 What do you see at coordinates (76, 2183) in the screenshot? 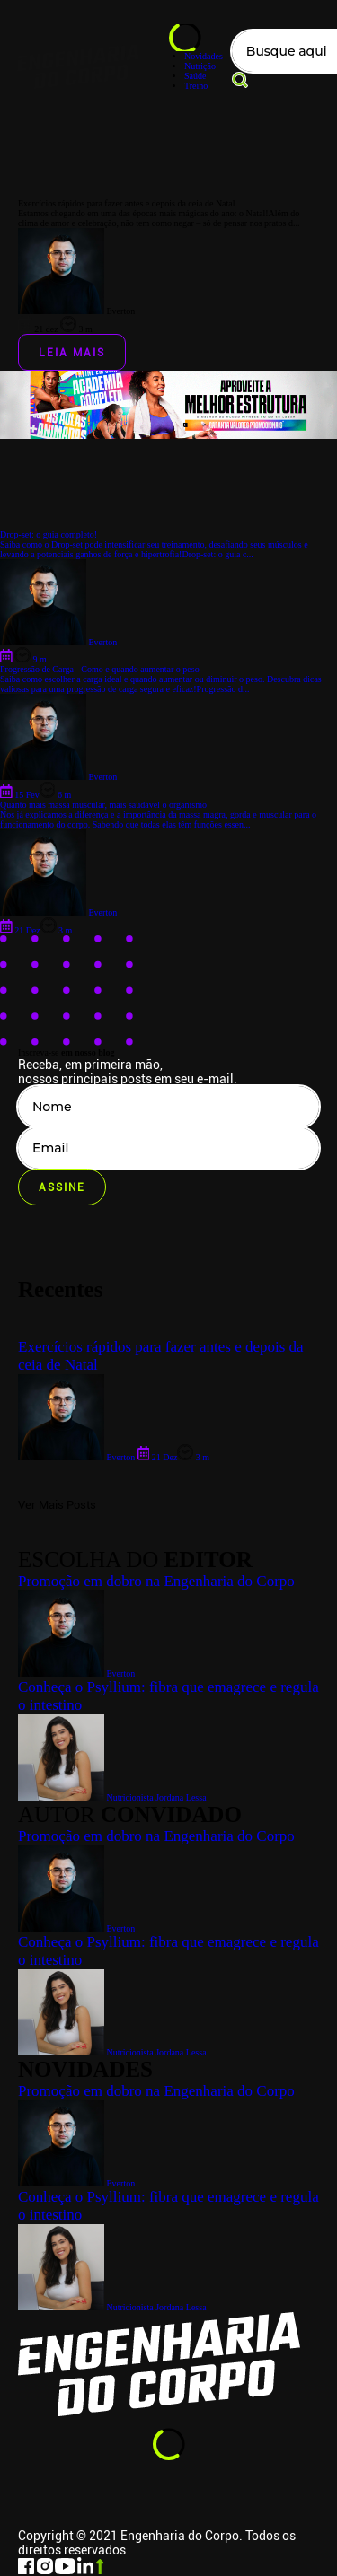
I see `Everton` at bounding box center [76, 2183].